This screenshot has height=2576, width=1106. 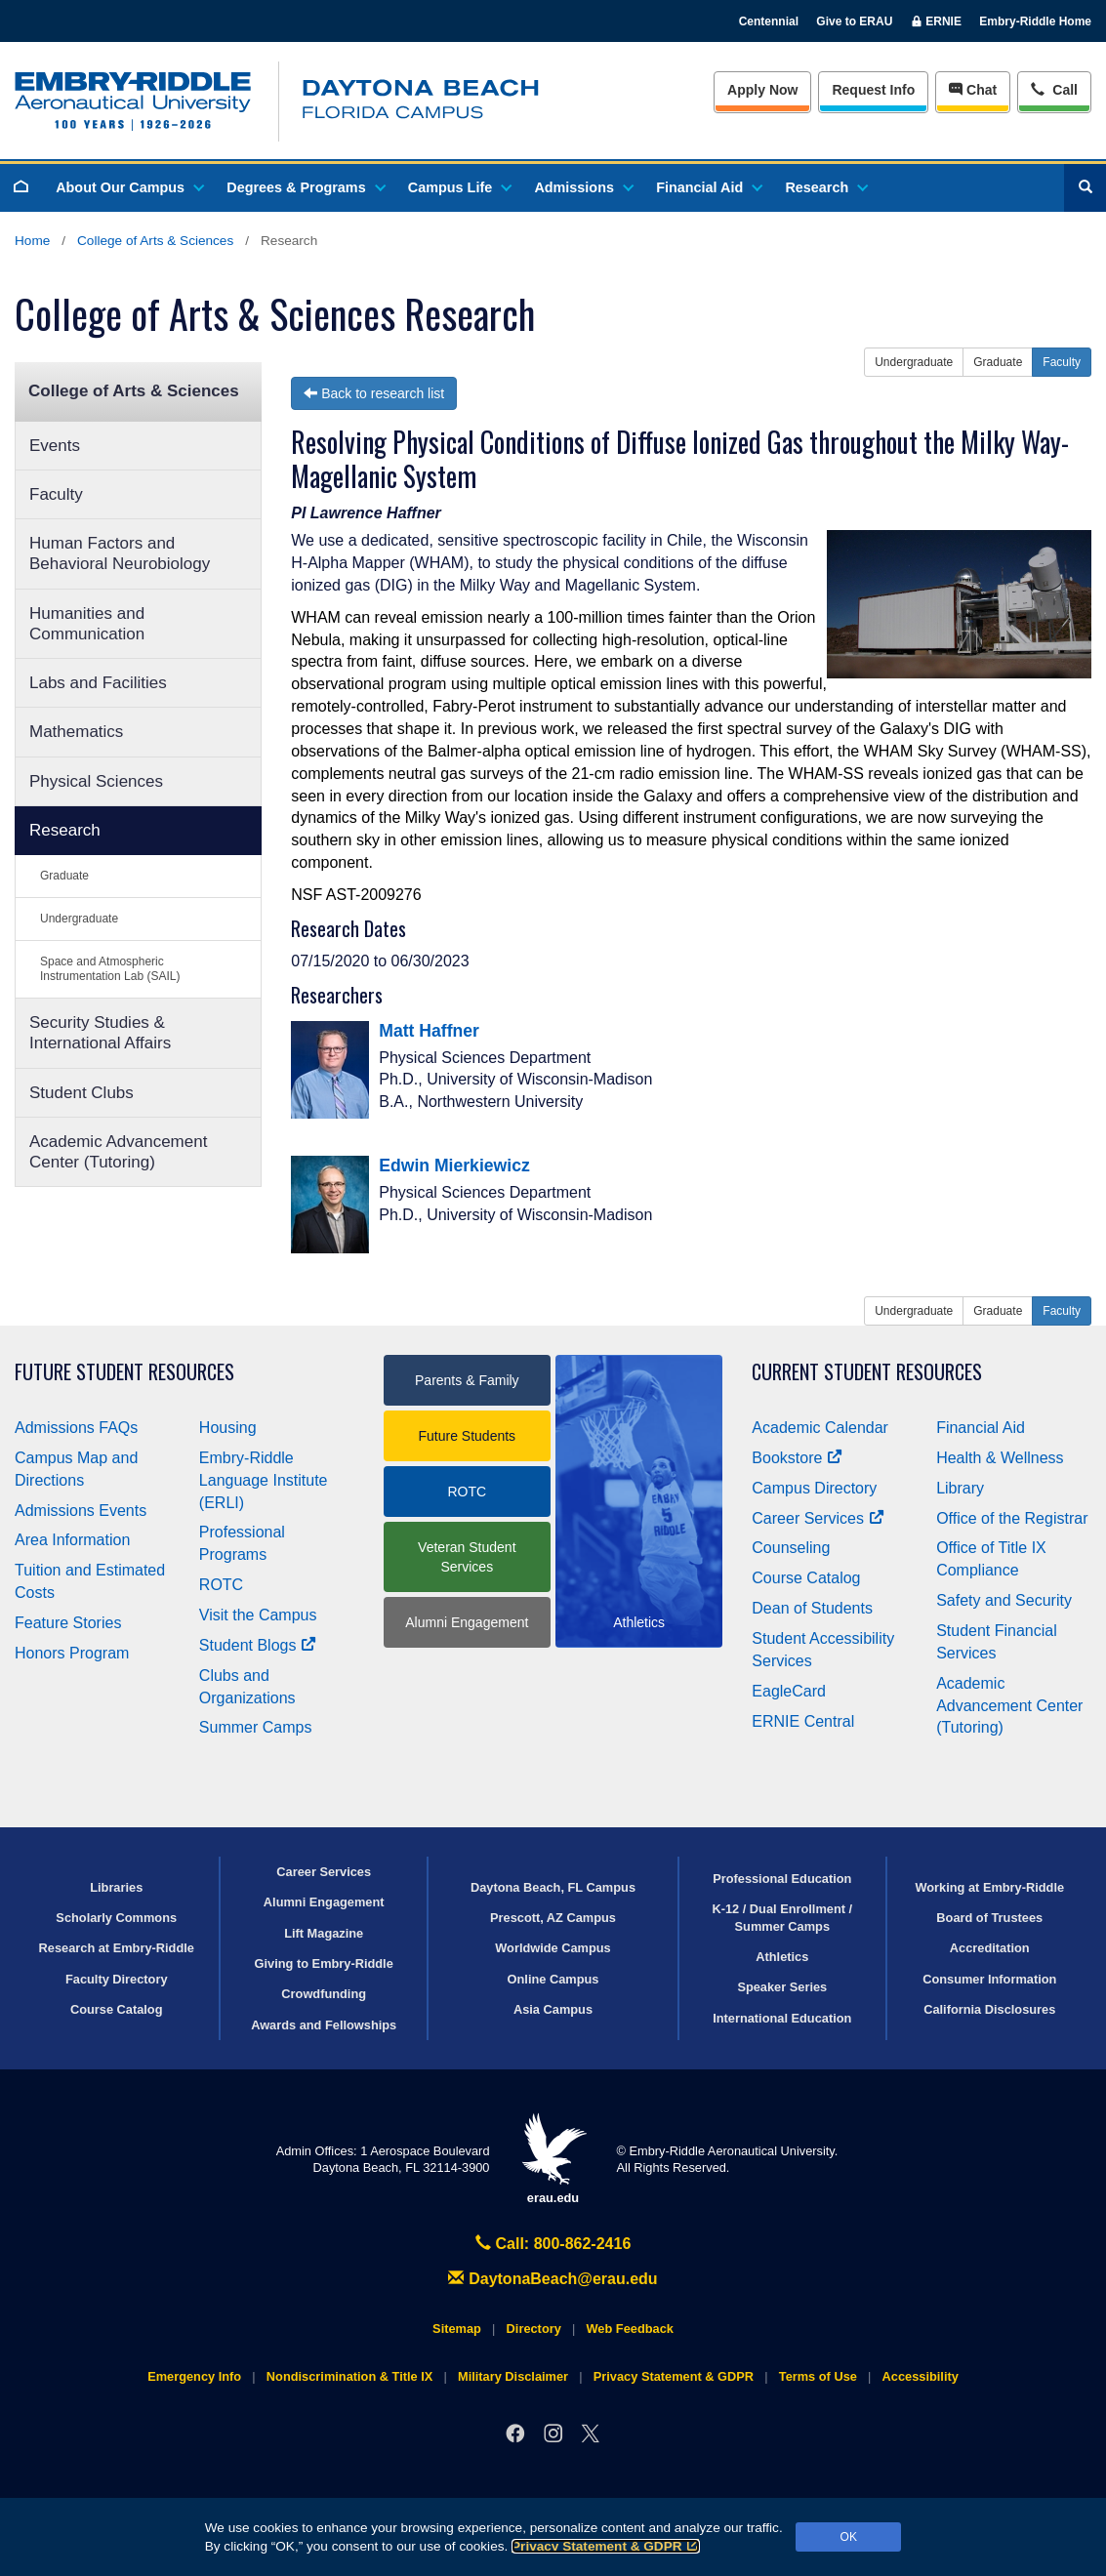 I want to click on Asia Campus, so click(x=553, y=2009).